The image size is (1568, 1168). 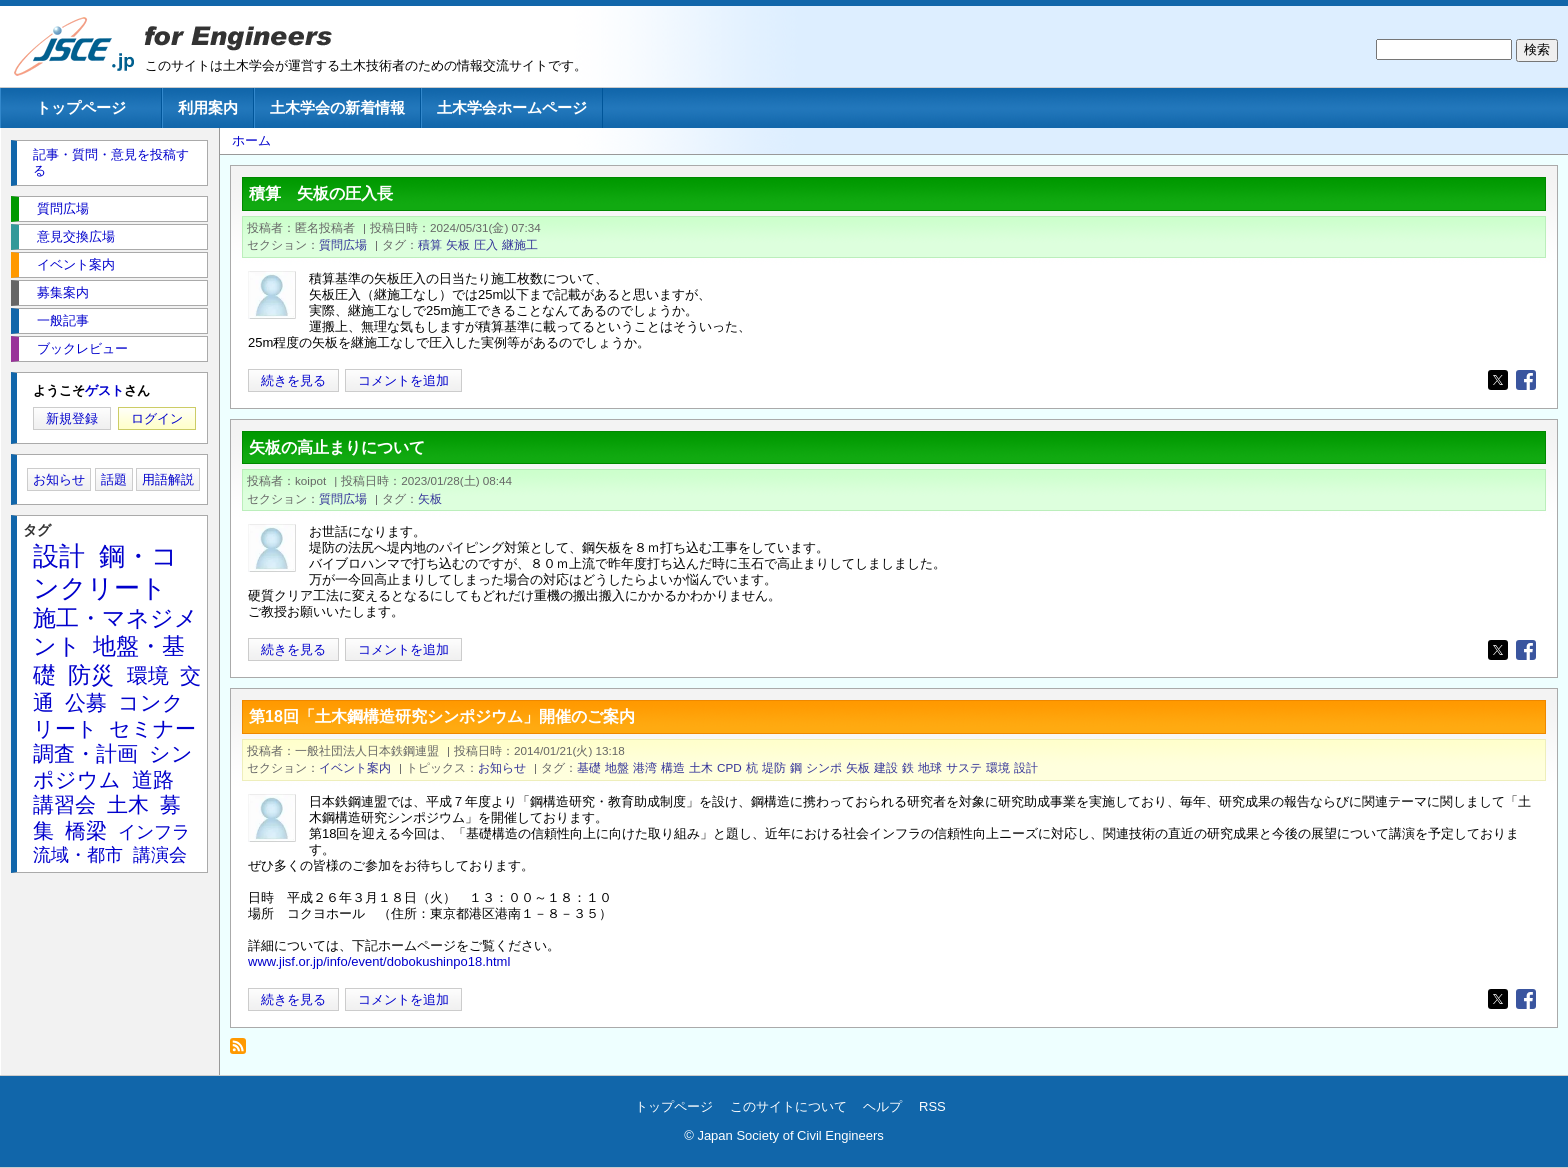 What do you see at coordinates (81, 107) in the screenshot?
I see `トップページ` at bounding box center [81, 107].